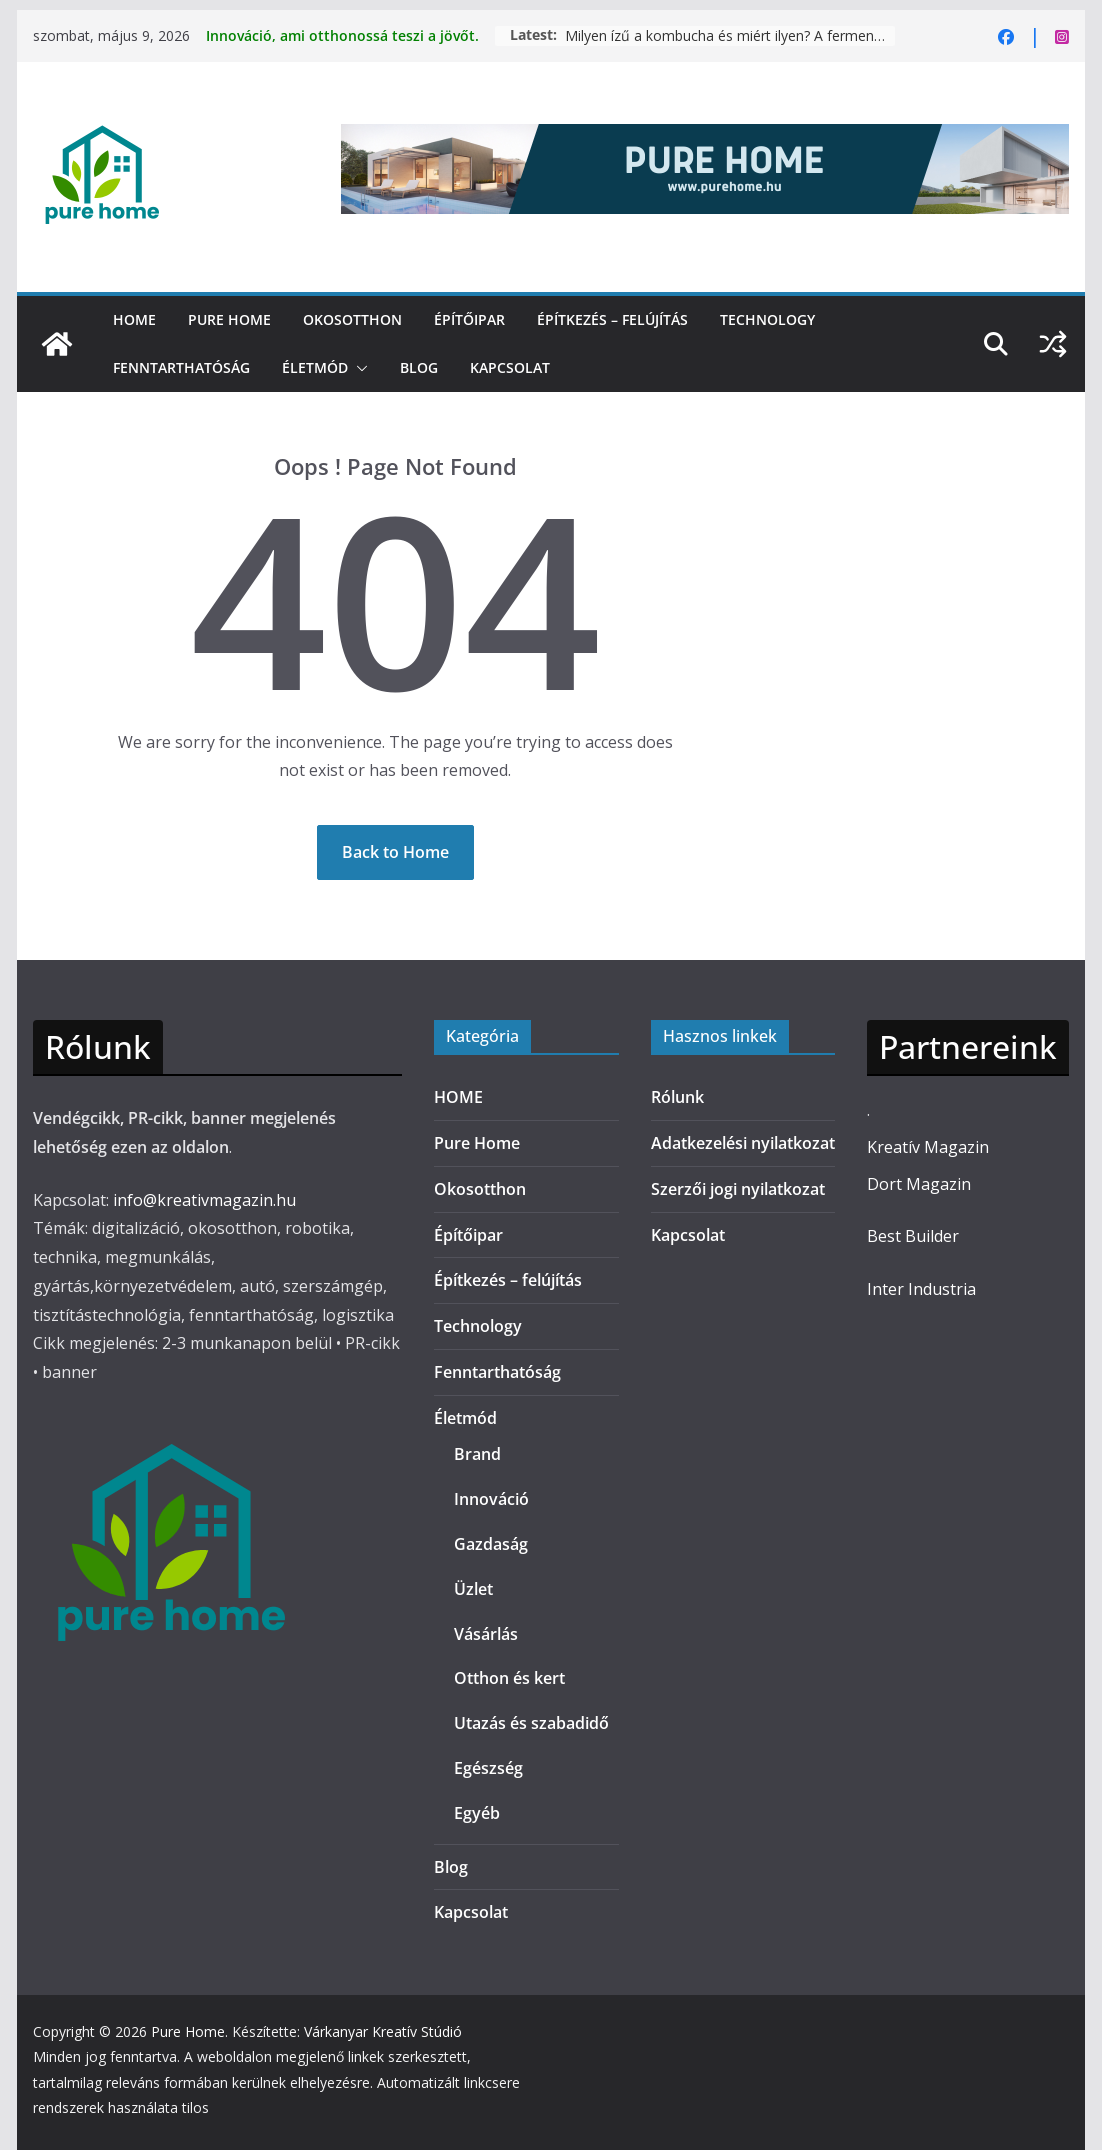 The image size is (1102, 2150). What do you see at coordinates (921, 1289) in the screenshot?
I see `Inter Industria` at bounding box center [921, 1289].